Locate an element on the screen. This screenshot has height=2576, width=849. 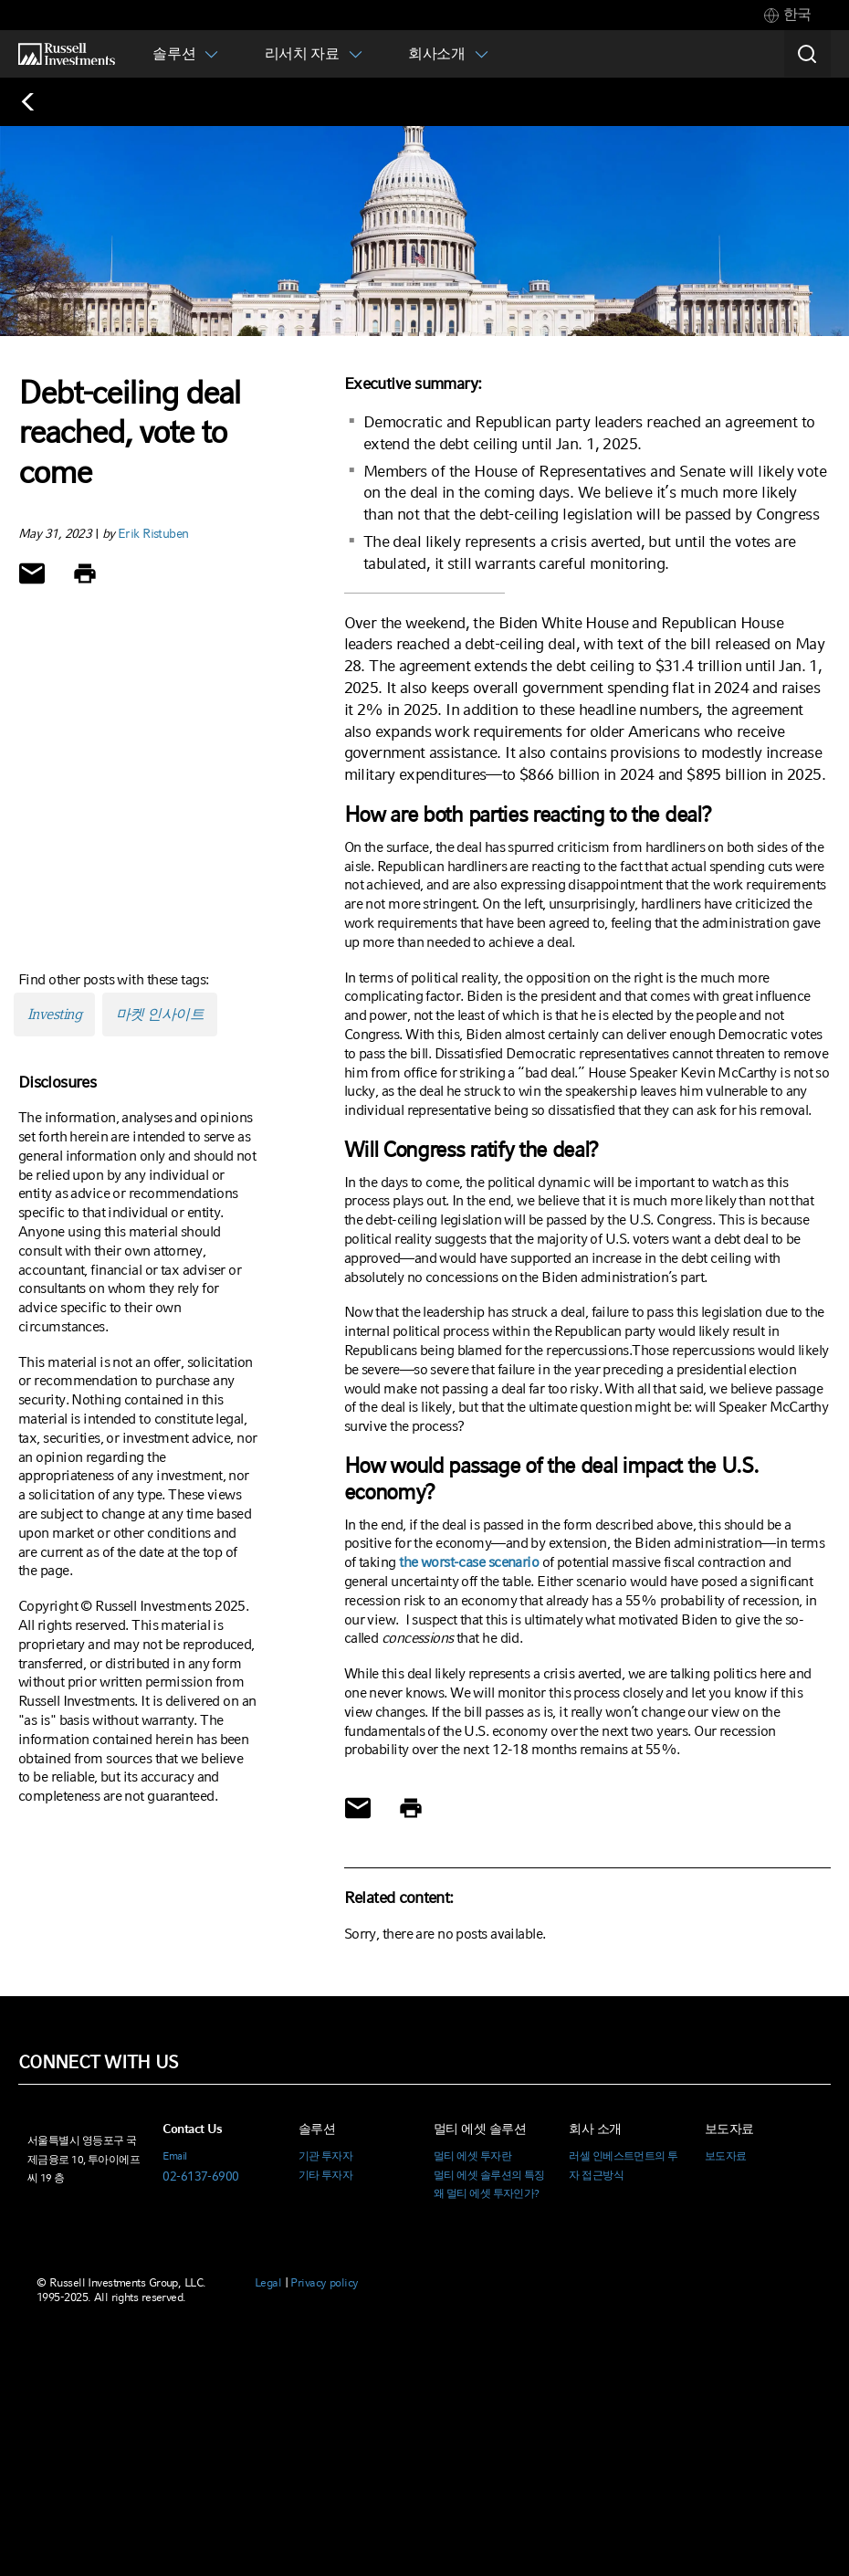
[Back to blog homepage] is located at coordinates (37, 101).